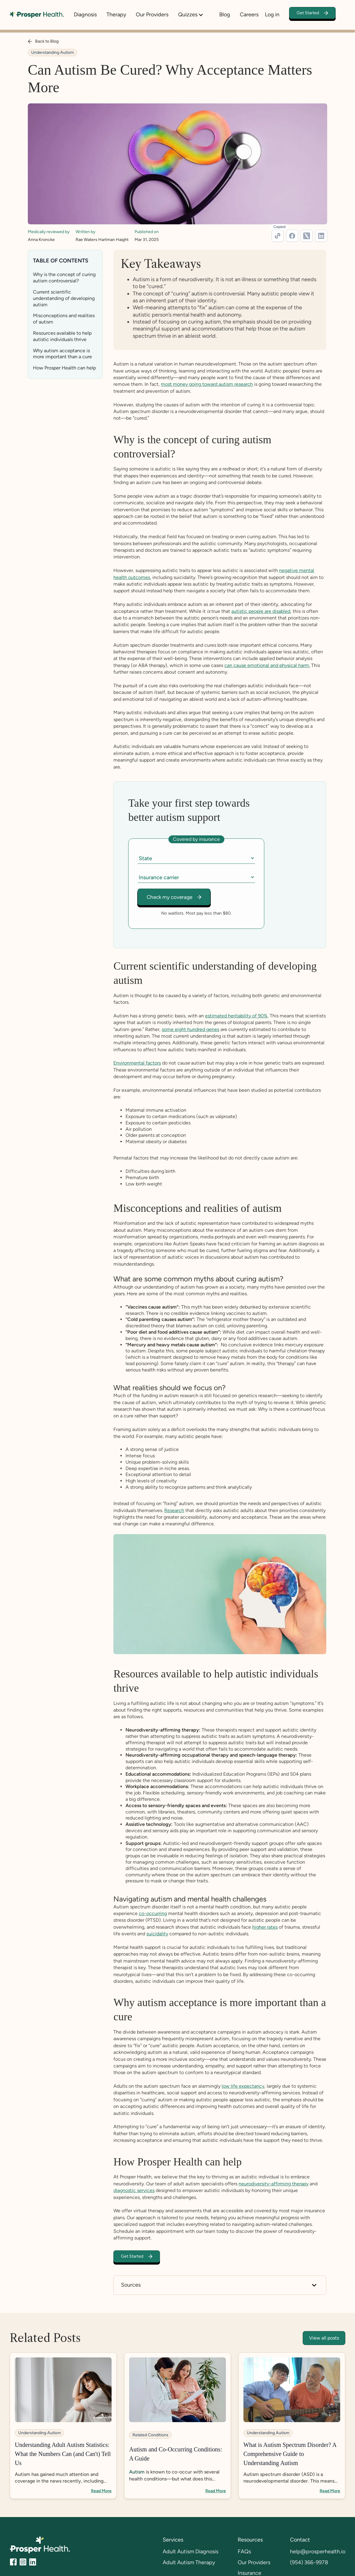 This screenshot has width=355, height=2576. Describe the element at coordinates (63, 2426) in the screenshot. I see `[blog-link]` at that location.